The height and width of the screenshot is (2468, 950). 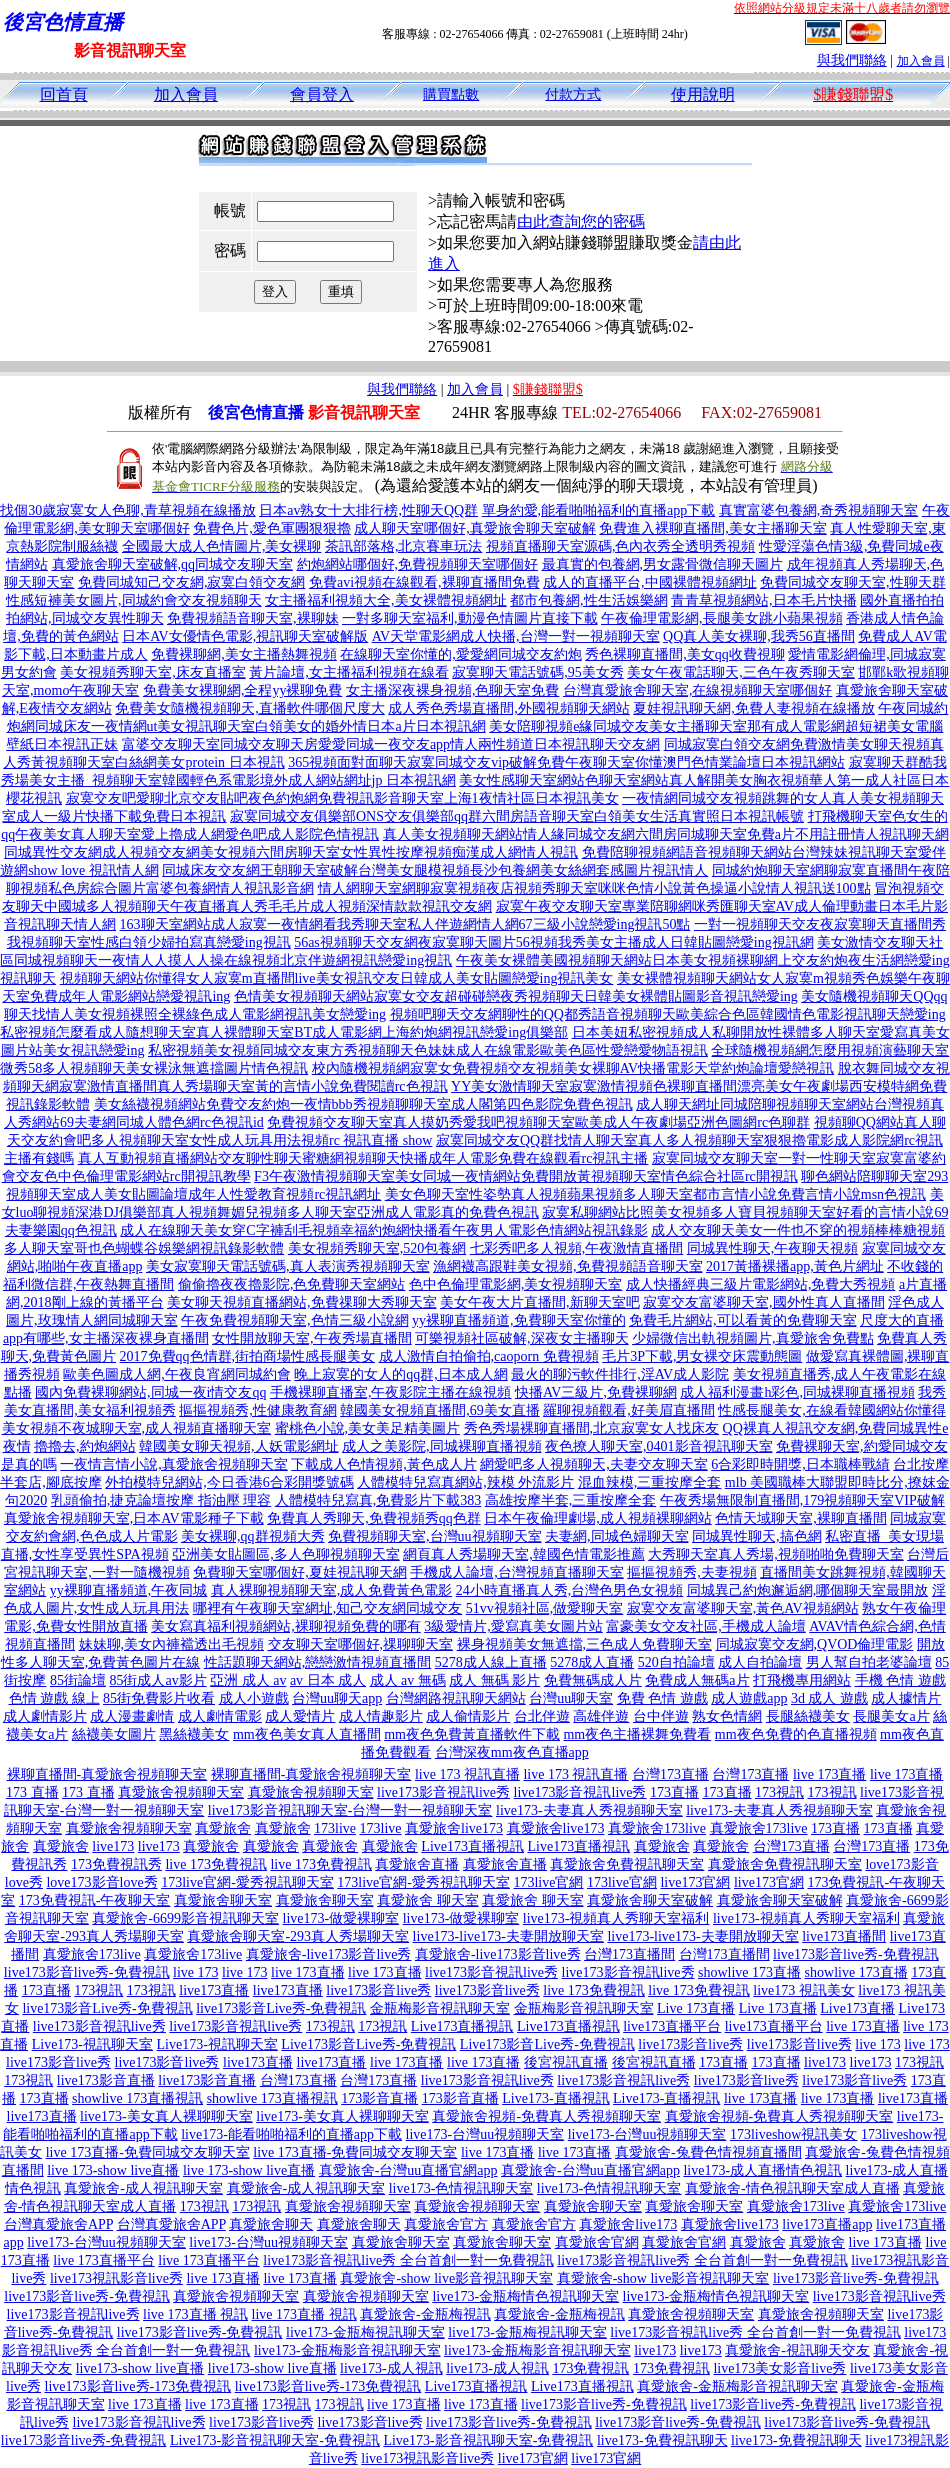 I want to click on 一對多聊天室福利,動漫色情圖片直接下載, so click(x=470, y=618).